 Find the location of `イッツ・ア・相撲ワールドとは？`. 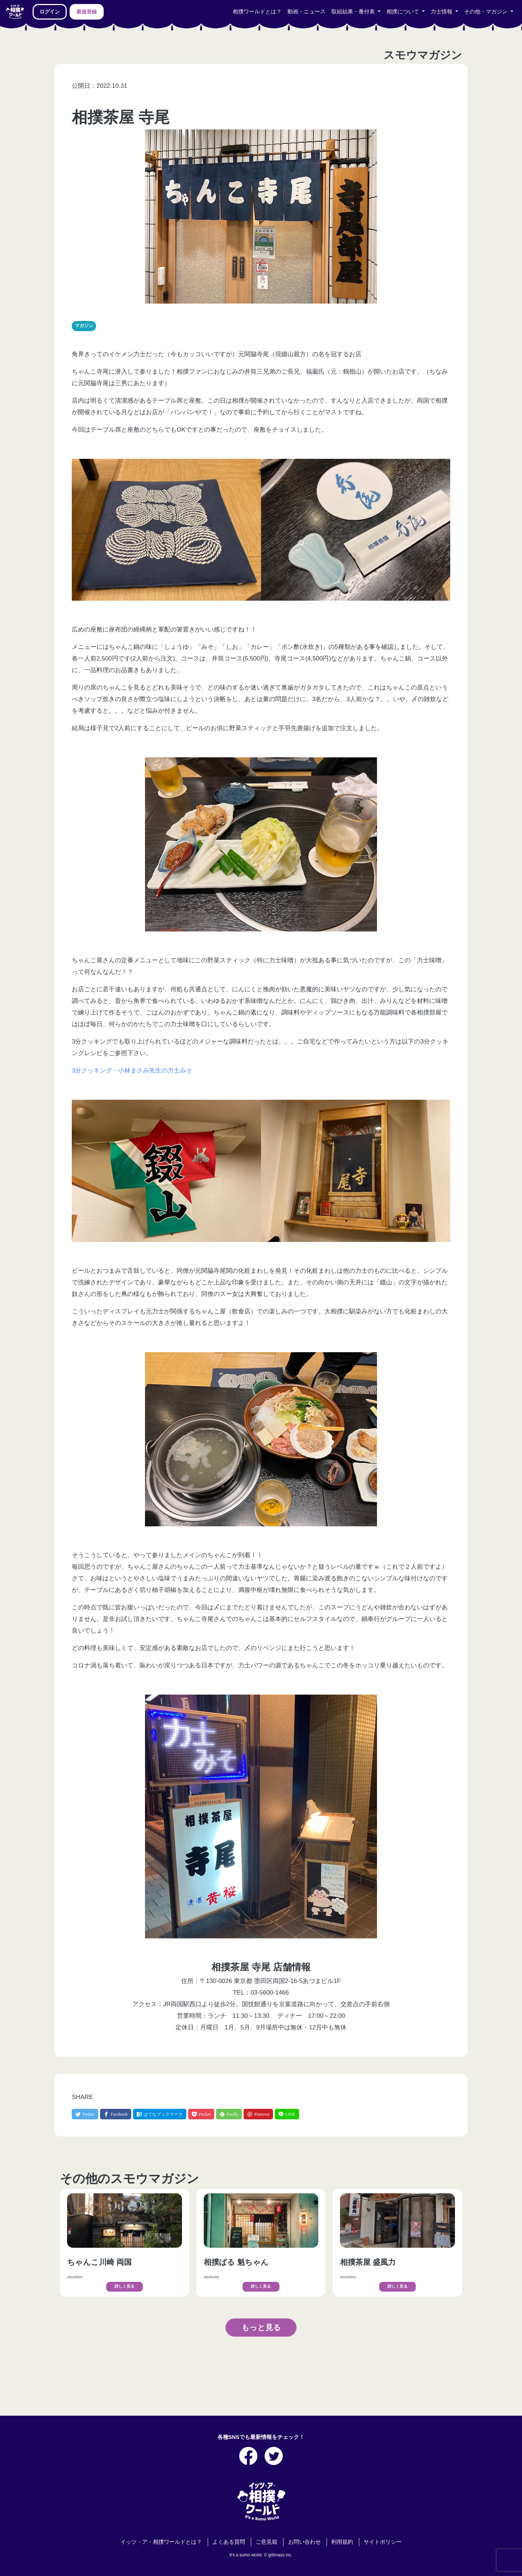

イッツ・ア・相撲ワールドとは？ is located at coordinates (161, 2542).